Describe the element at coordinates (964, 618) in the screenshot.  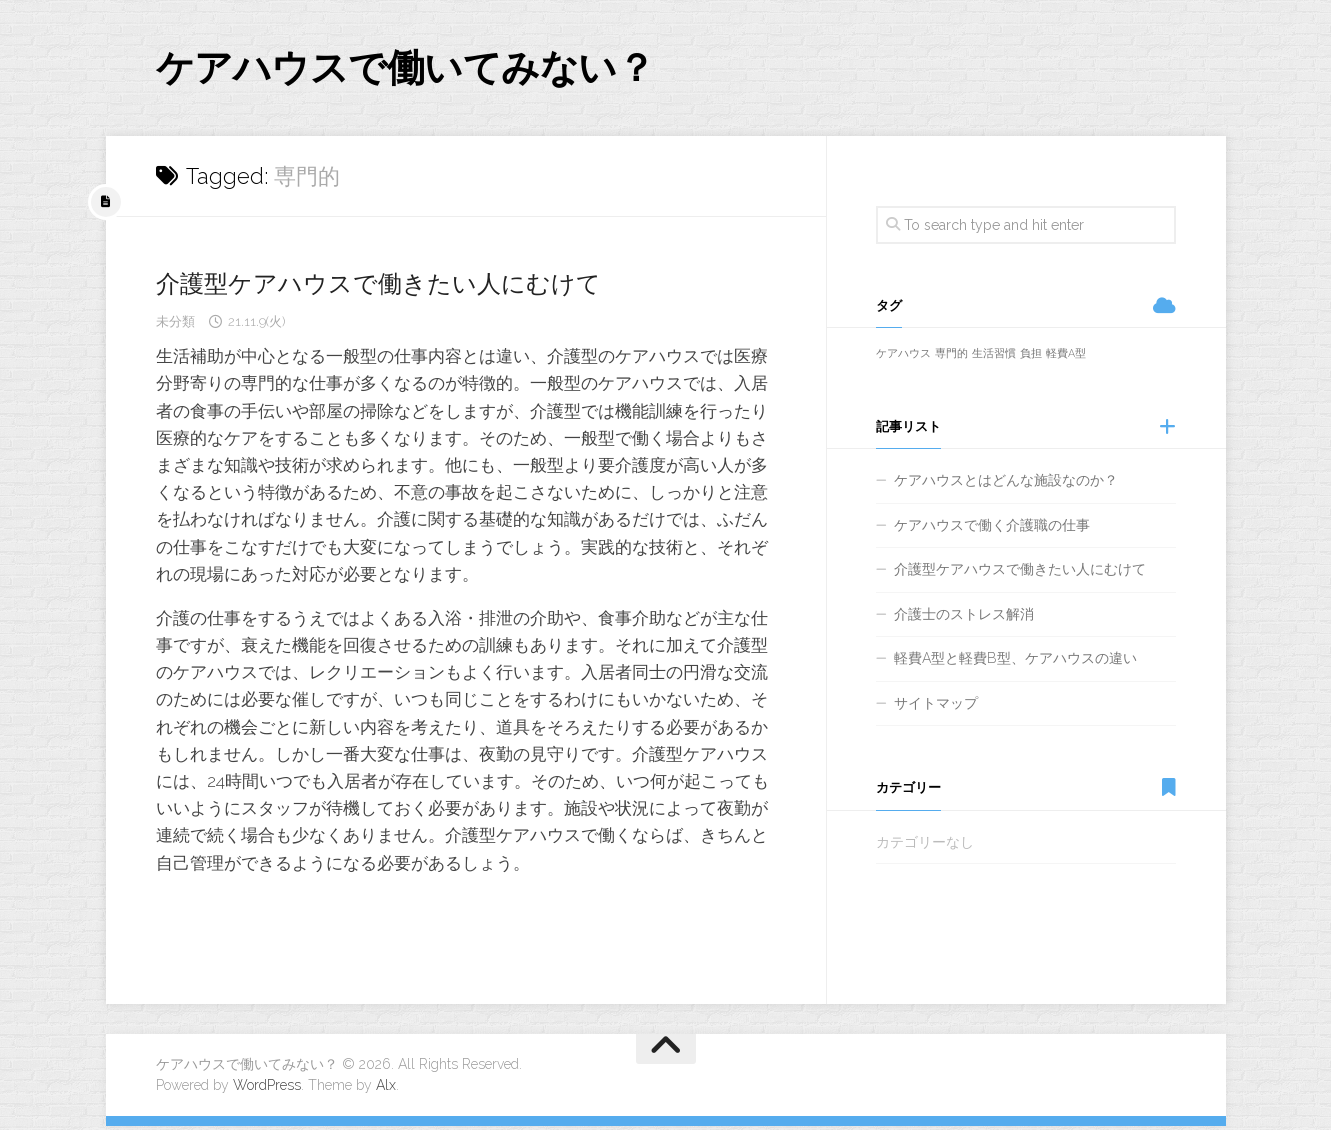
I see `介護士のストレス解消` at that location.